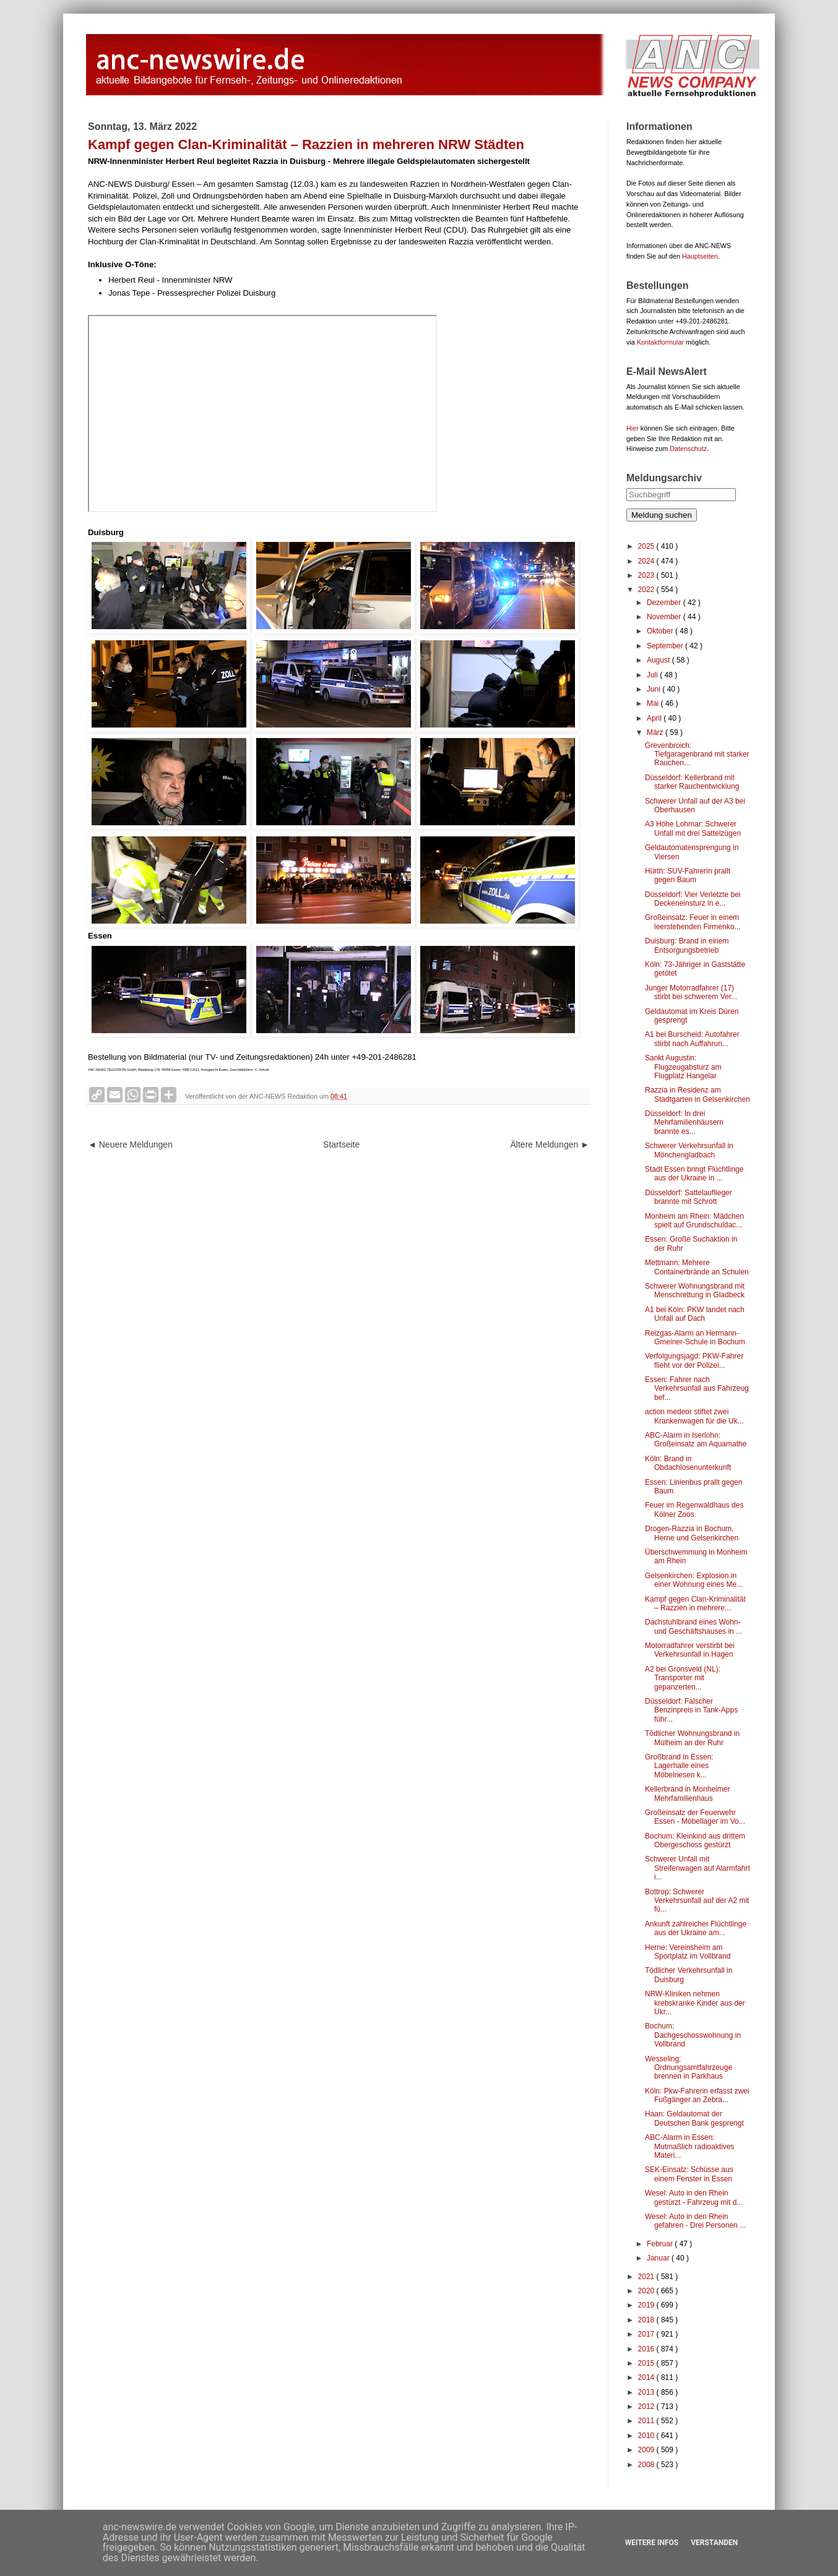 This screenshot has width=838, height=2576. I want to click on Motorradfahrer verstirbt bei Verkehrsunfall in Hagen, so click(690, 1650).